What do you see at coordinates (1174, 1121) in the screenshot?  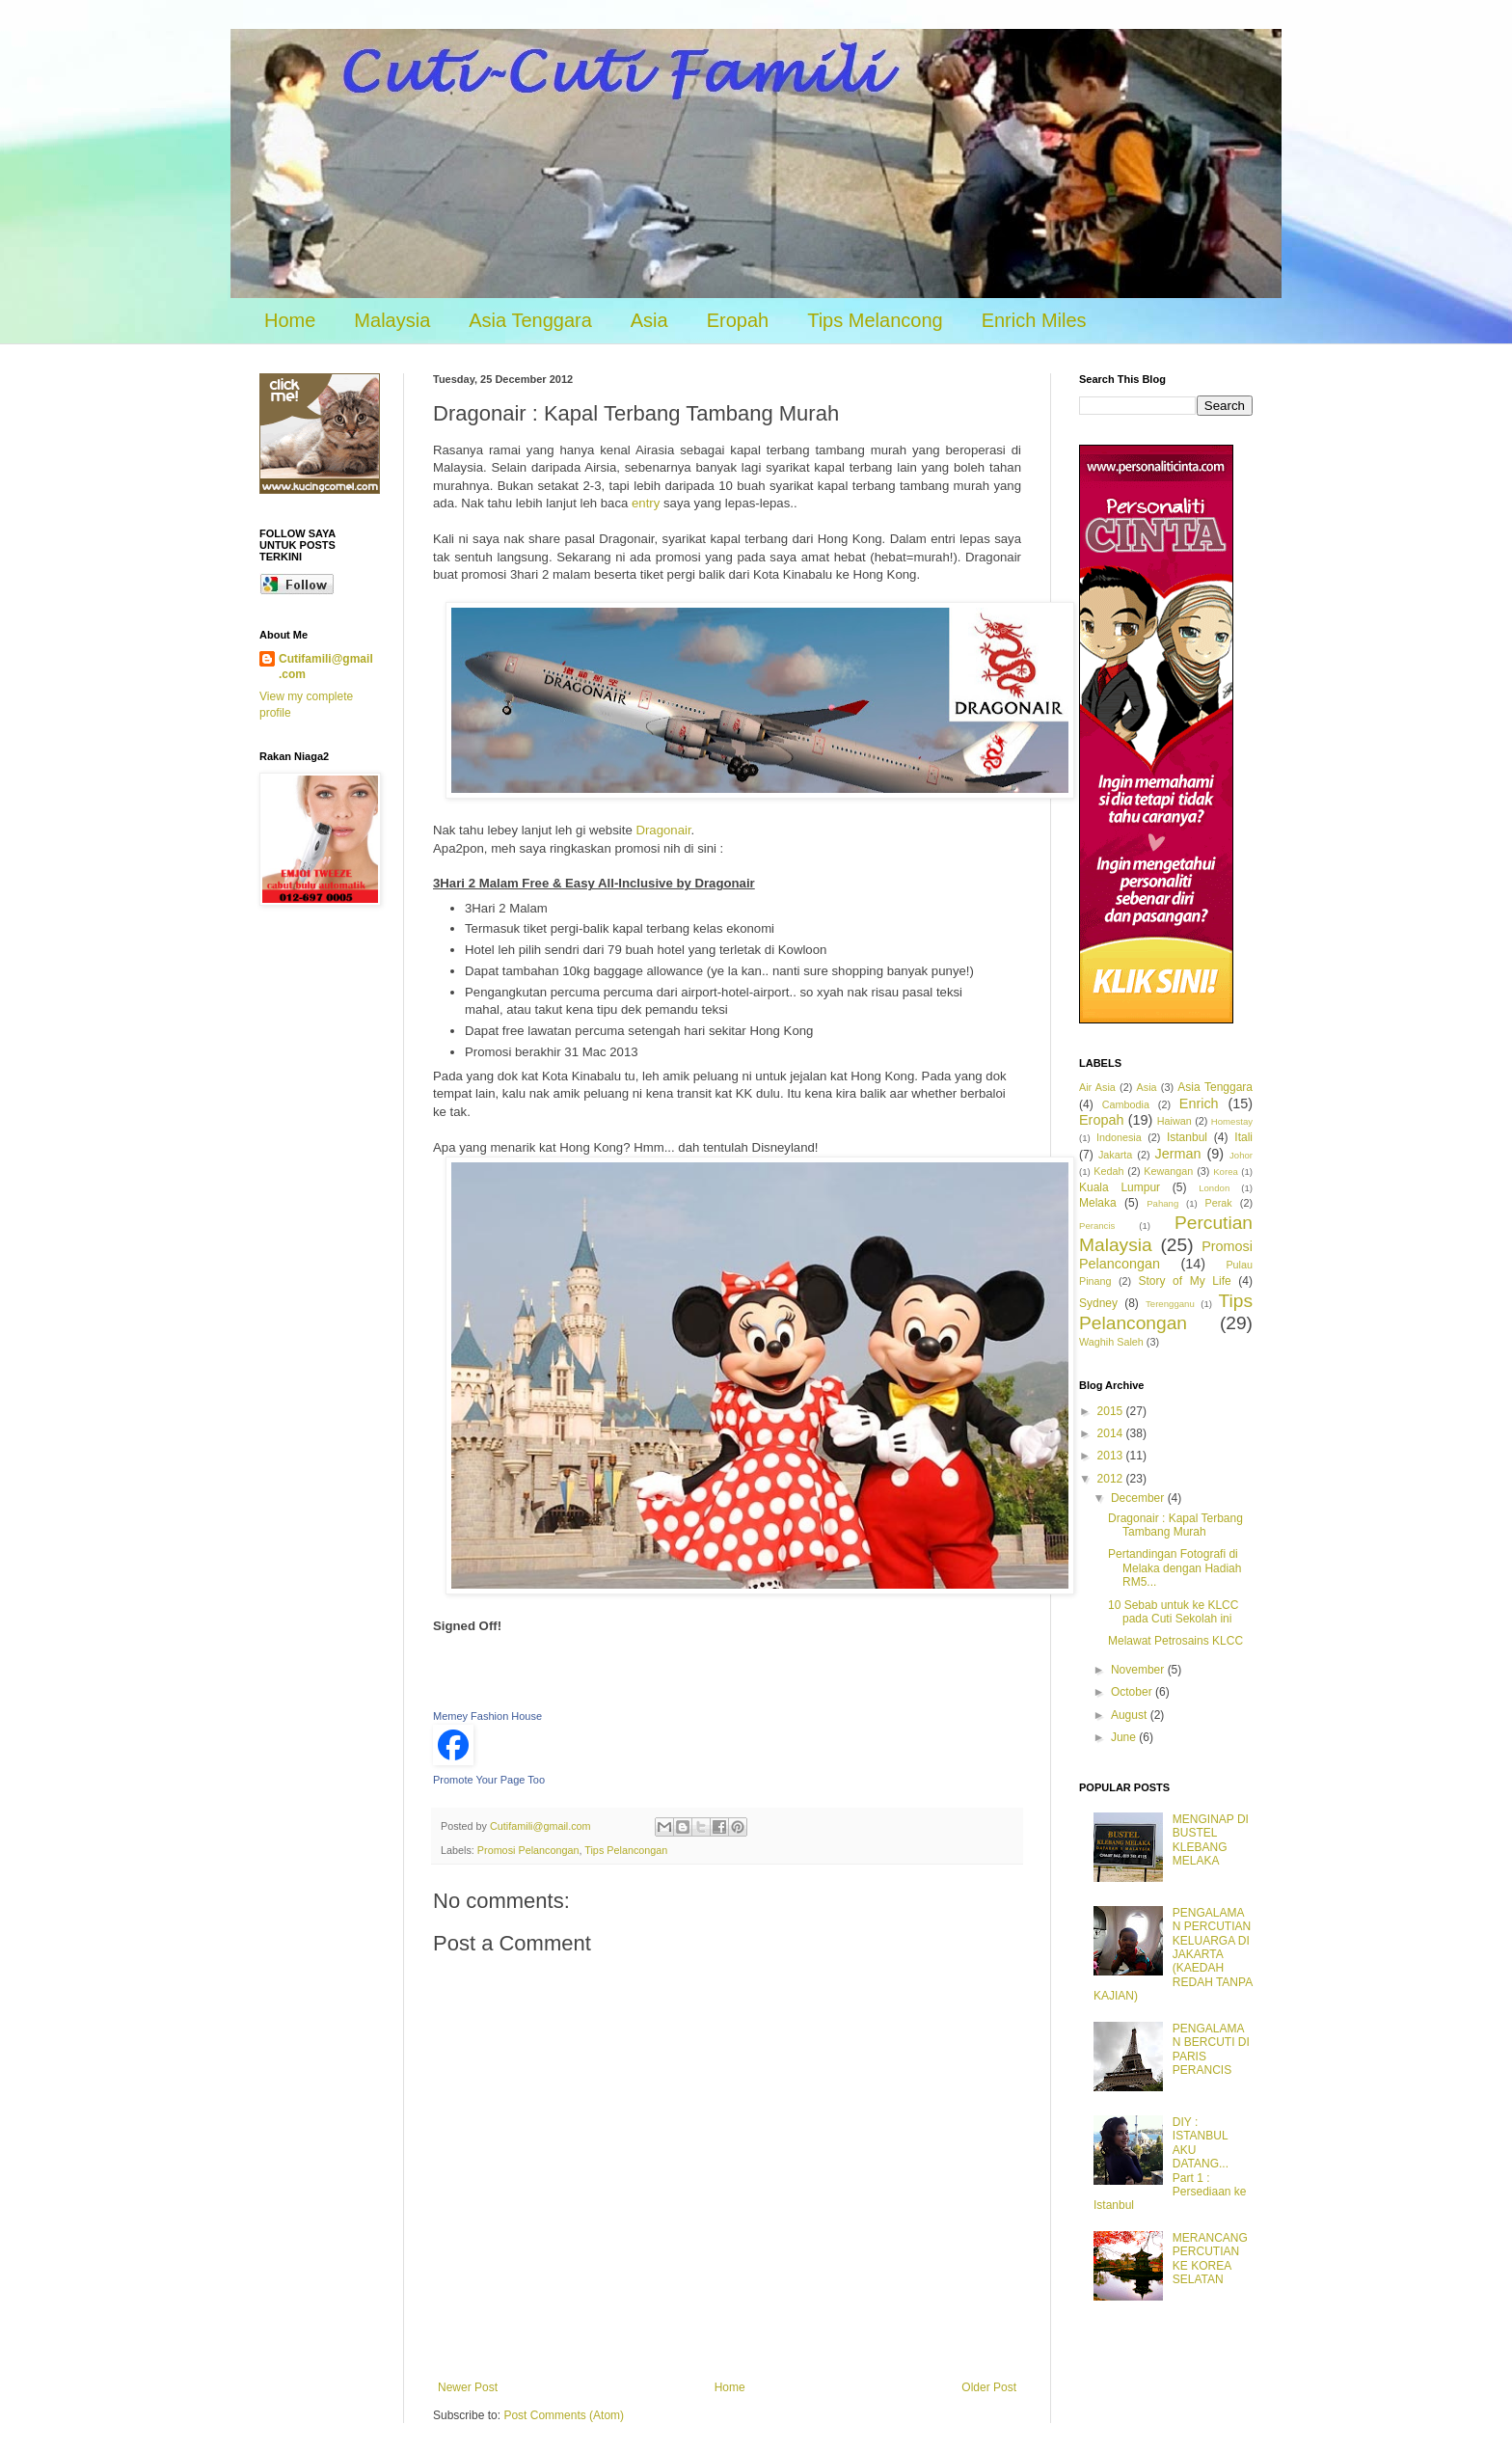 I see `Haiwan` at bounding box center [1174, 1121].